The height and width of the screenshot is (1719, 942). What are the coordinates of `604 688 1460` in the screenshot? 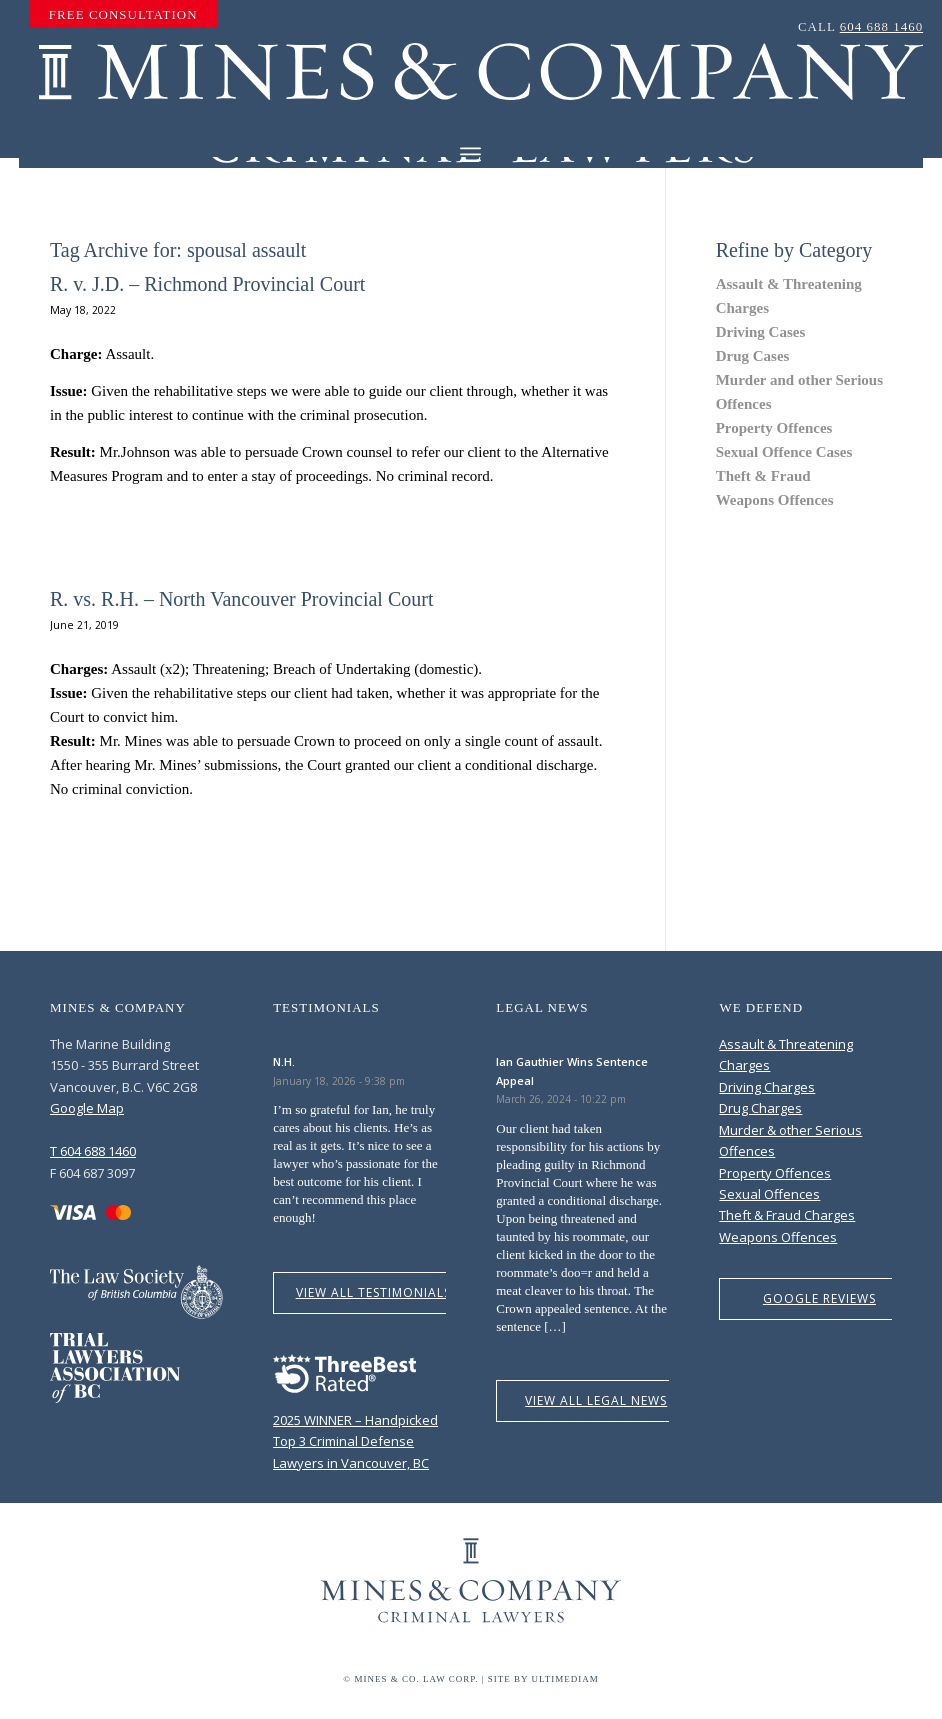 It's located at (882, 26).